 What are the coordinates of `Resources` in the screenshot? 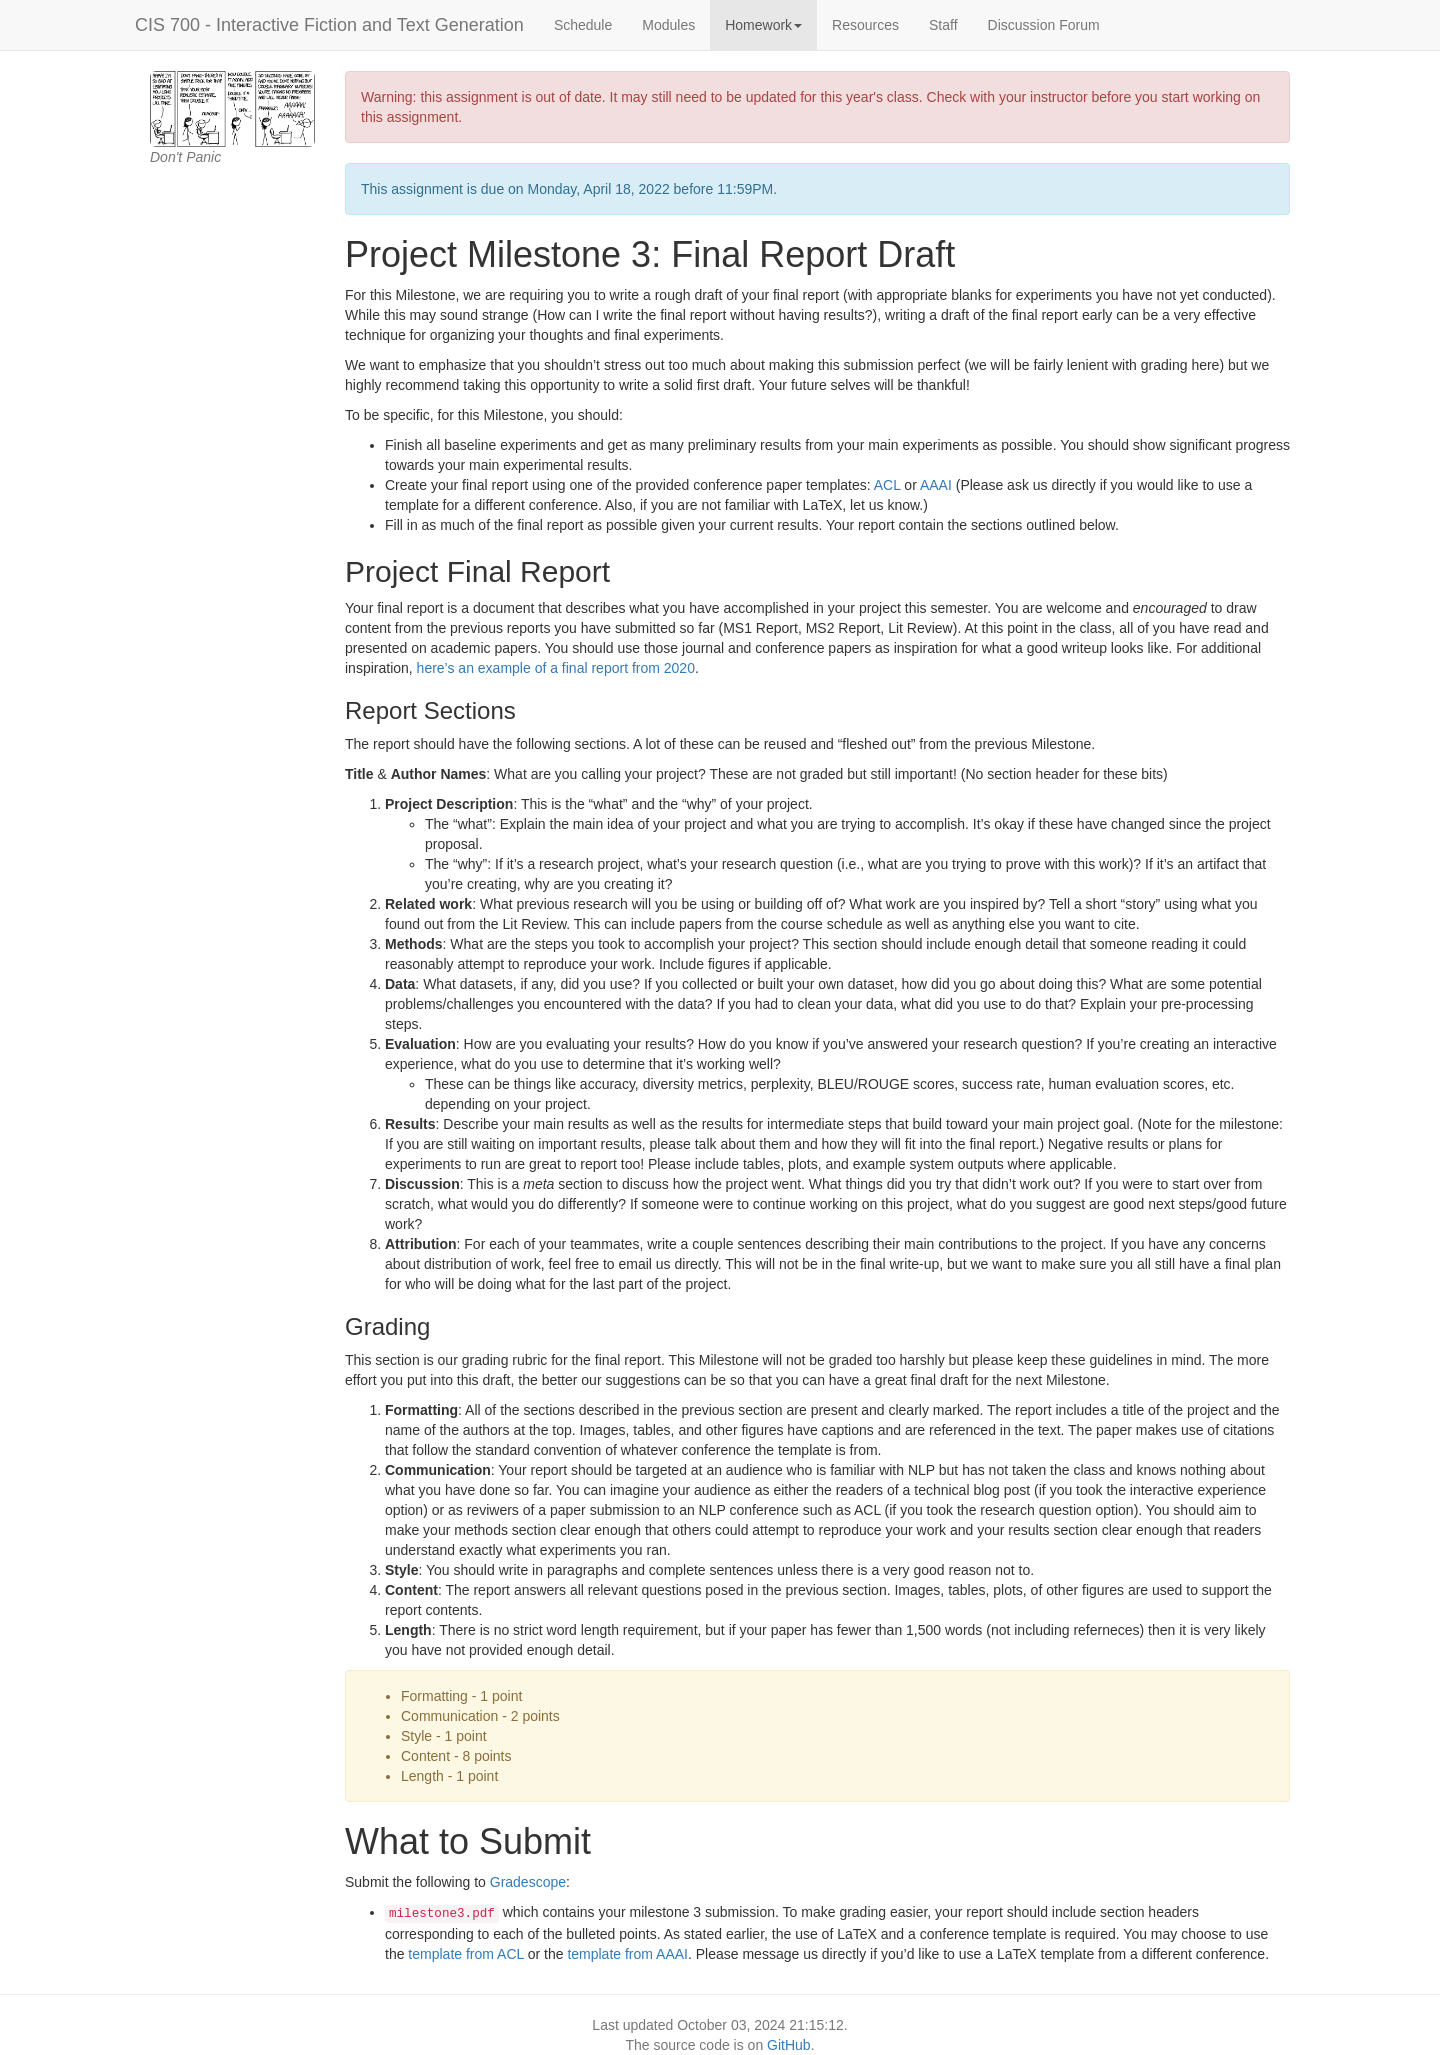 It's located at (865, 25).